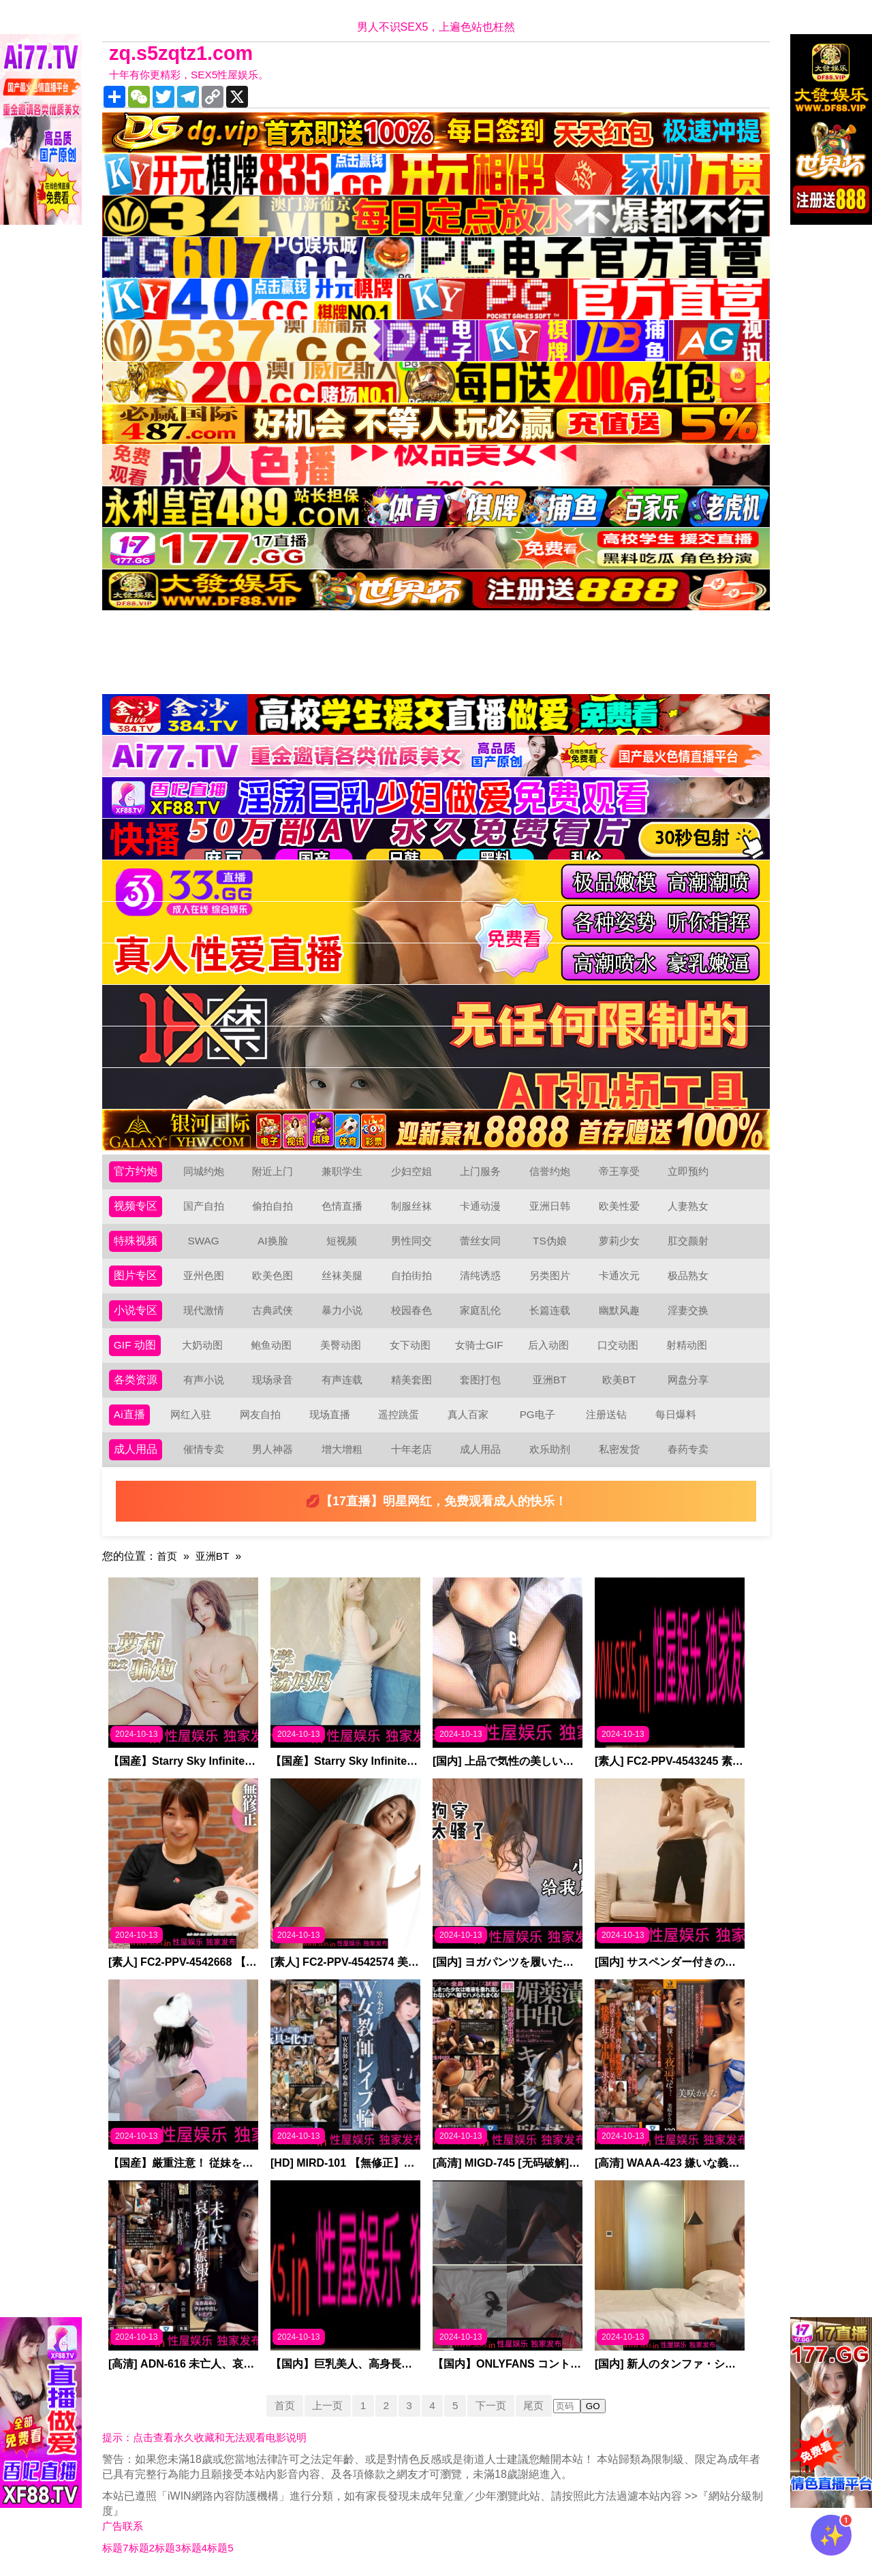 The image size is (872, 2576). What do you see at coordinates (688, 1310) in the screenshot?
I see `淫妻交换` at bounding box center [688, 1310].